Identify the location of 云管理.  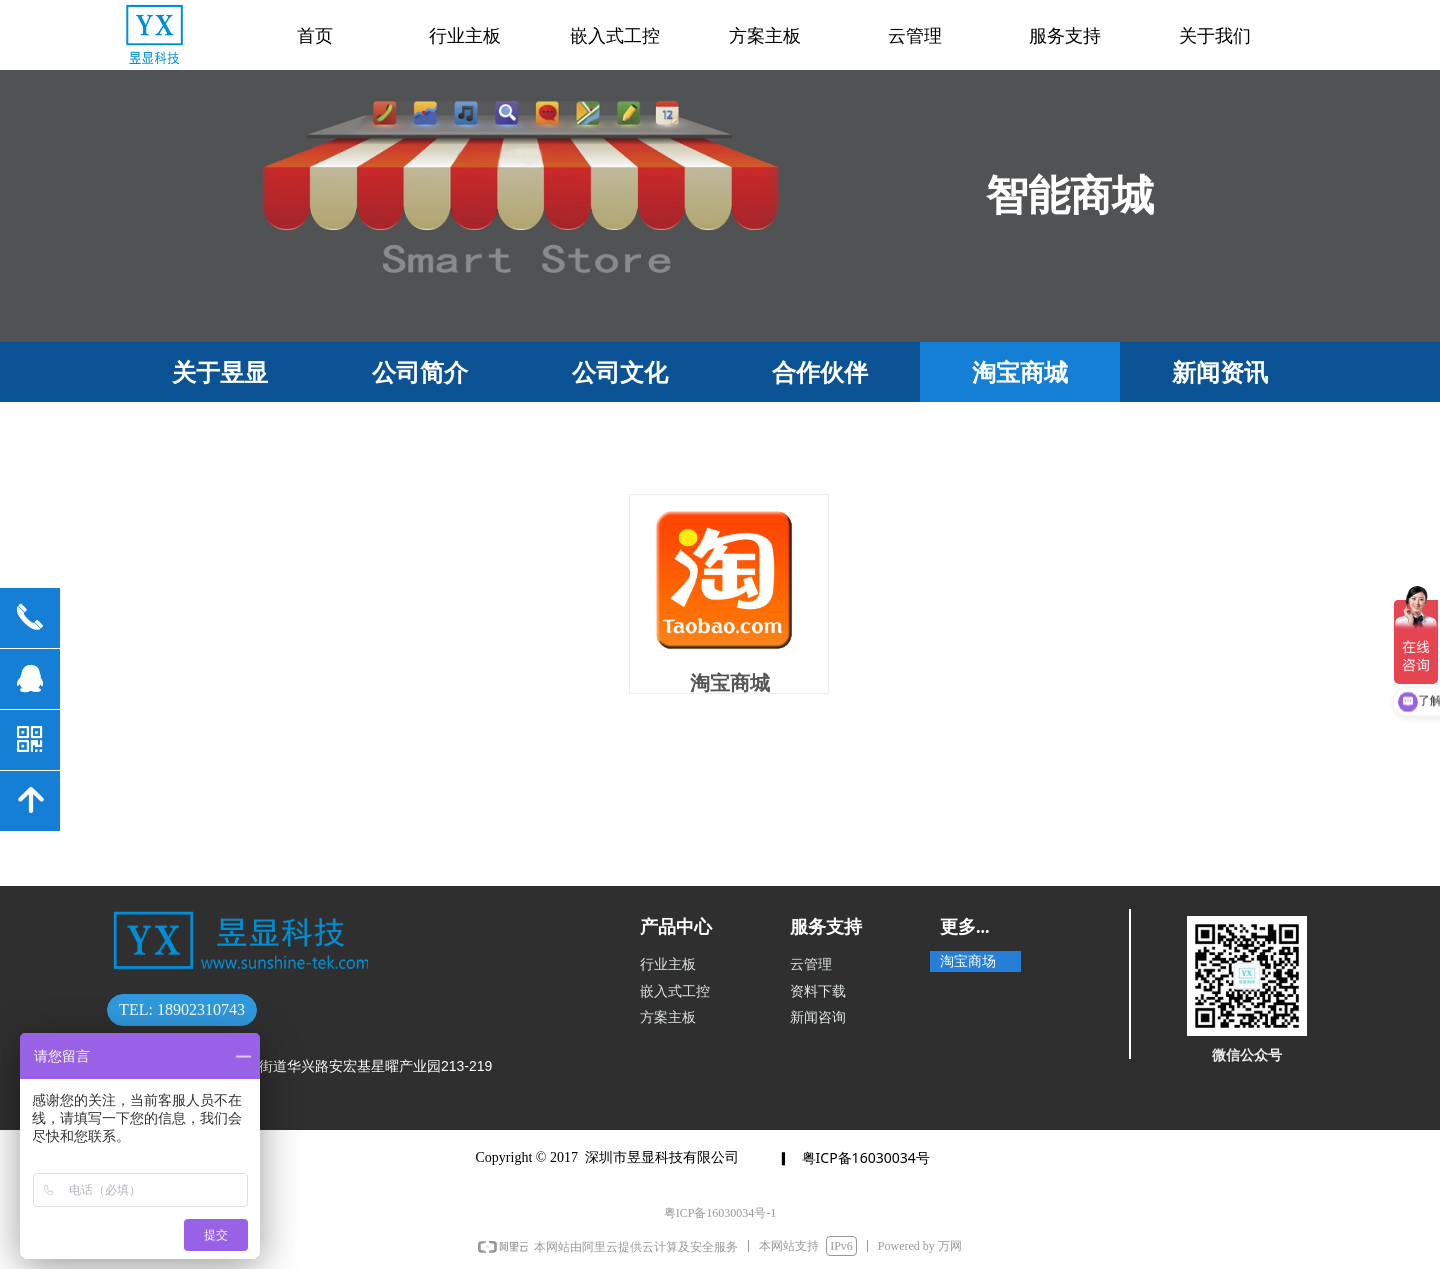
(915, 36).